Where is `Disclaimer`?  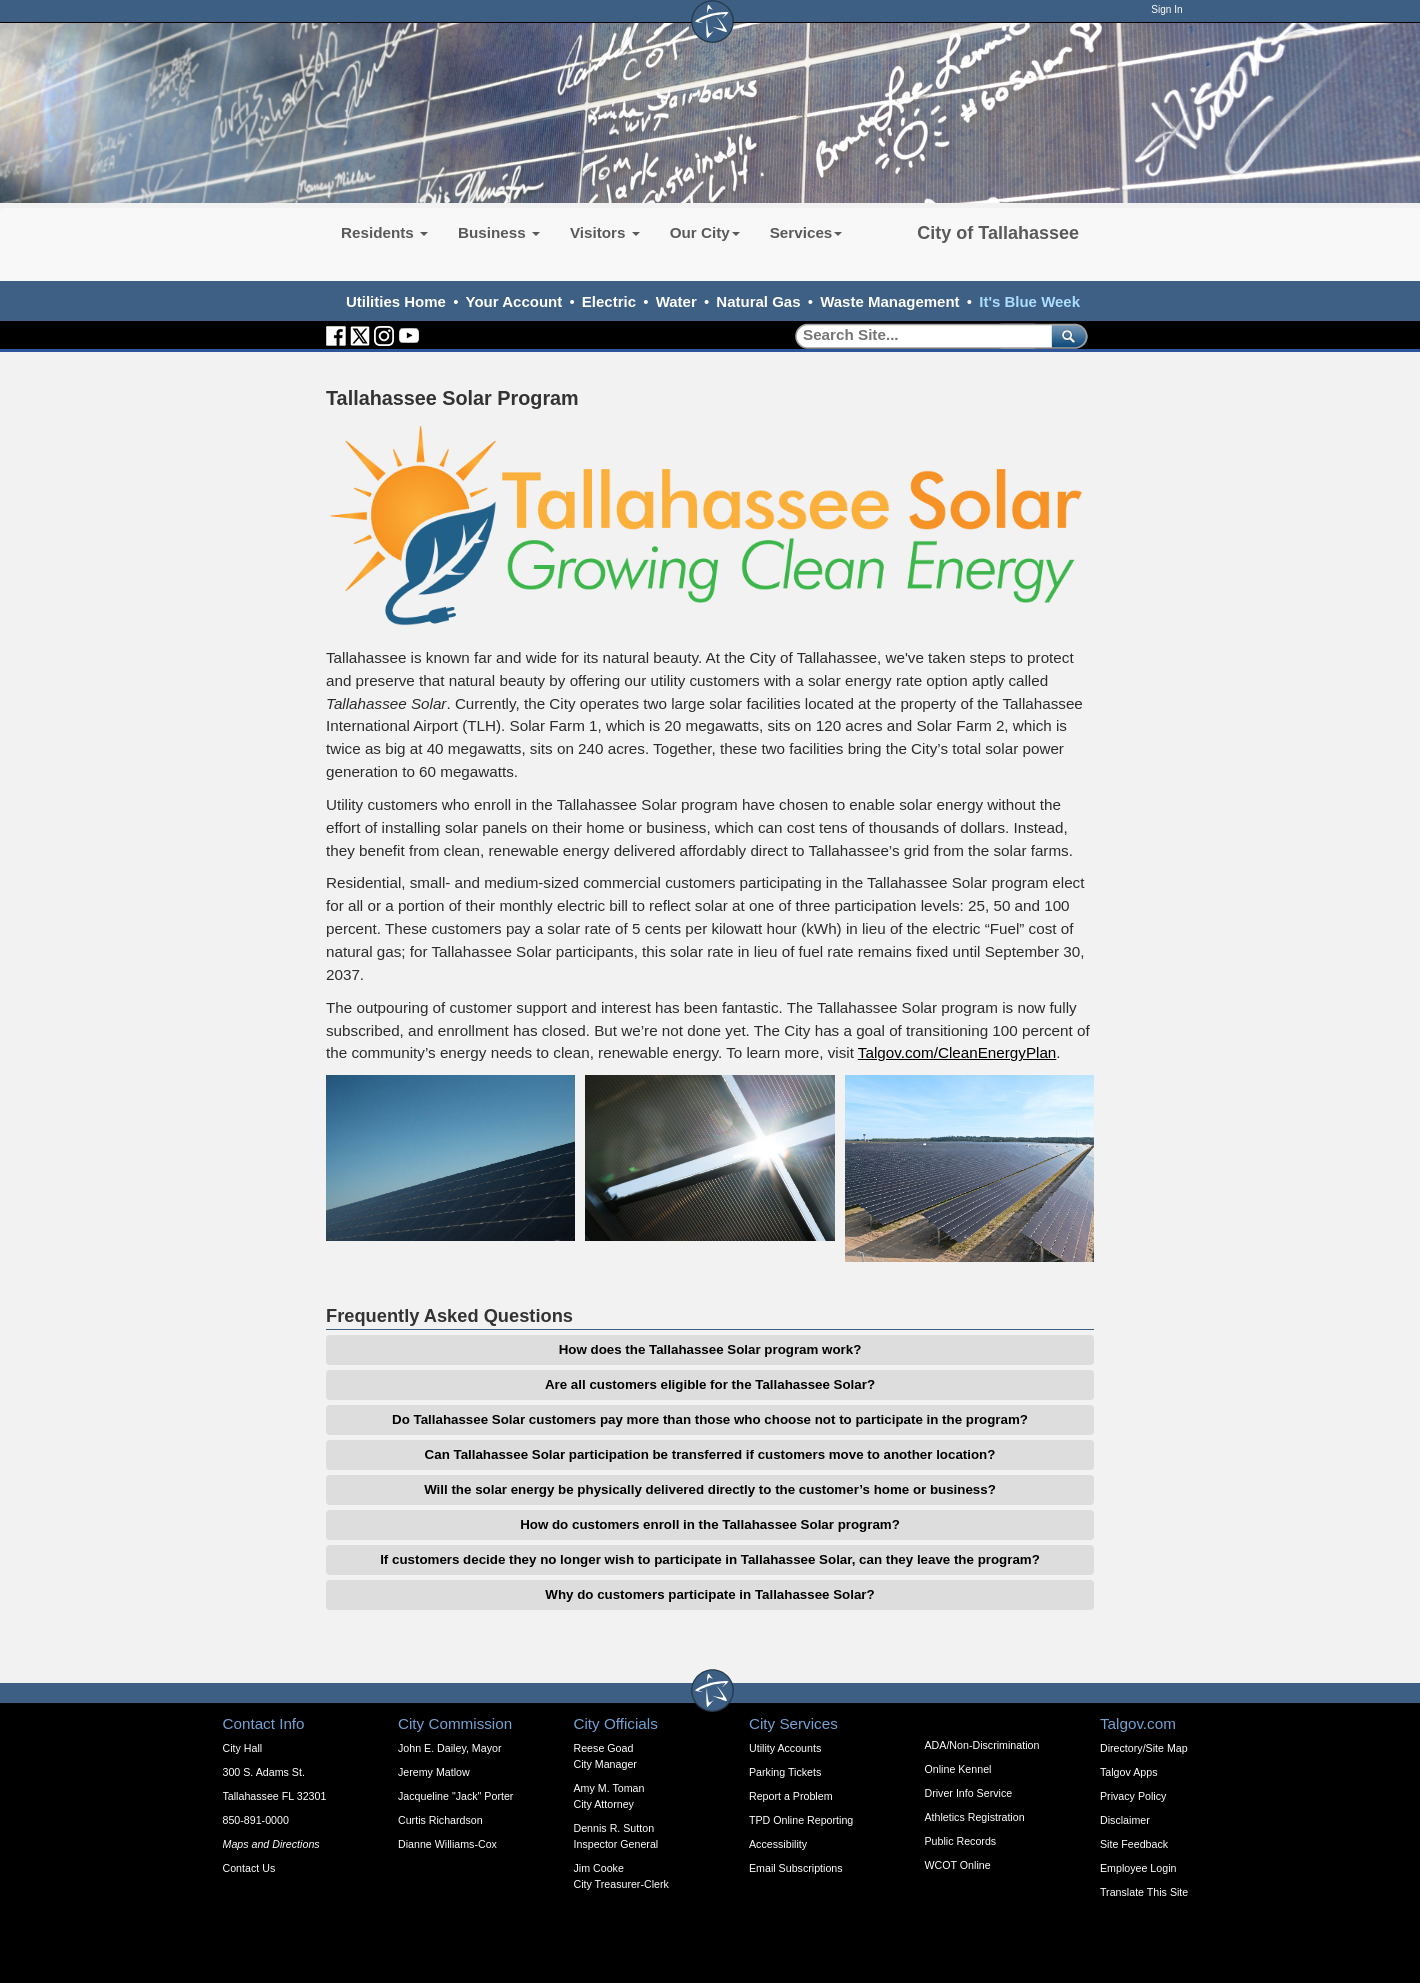
Disclaimer is located at coordinates (1125, 1820).